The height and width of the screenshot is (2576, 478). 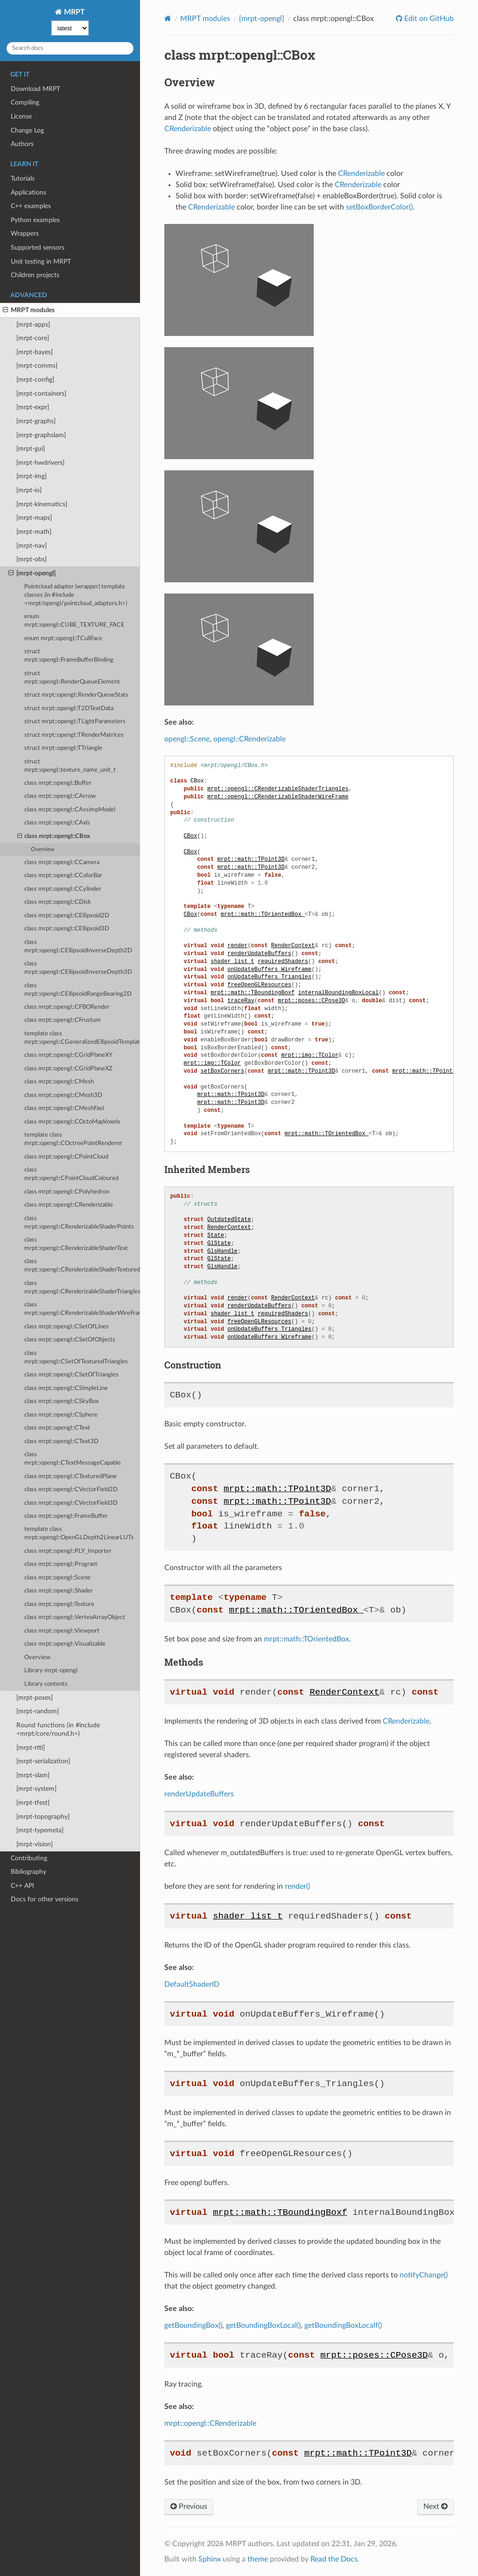 I want to click on [mrpt-apps], so click(x=33, y=324).